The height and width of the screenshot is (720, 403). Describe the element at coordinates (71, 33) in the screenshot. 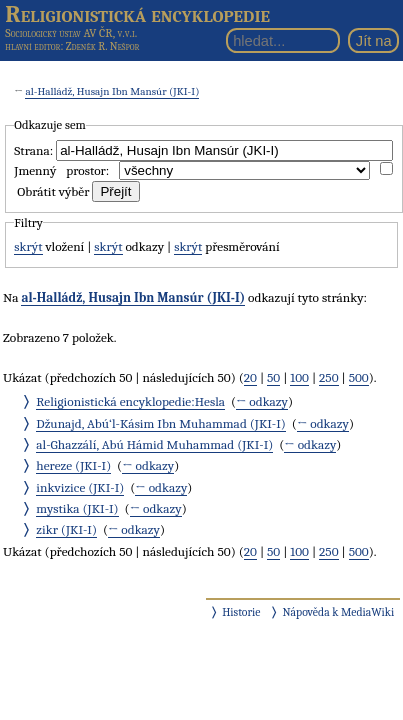

I see `Sociologický ústav AV ČR, v.v.i.` at that location.